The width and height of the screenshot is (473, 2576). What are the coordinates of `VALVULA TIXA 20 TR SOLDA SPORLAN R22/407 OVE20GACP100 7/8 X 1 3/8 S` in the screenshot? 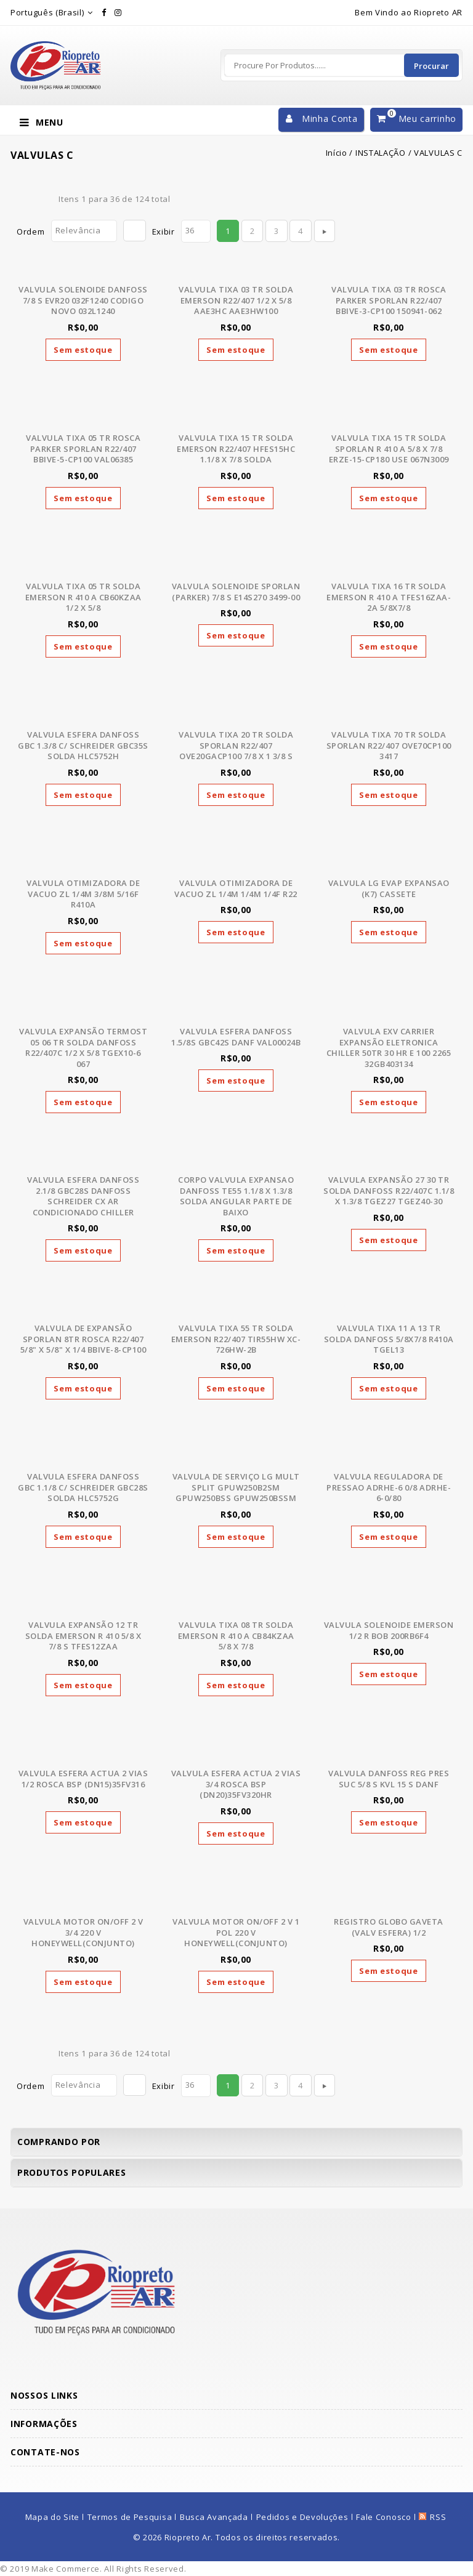 It's located at (236, 745).